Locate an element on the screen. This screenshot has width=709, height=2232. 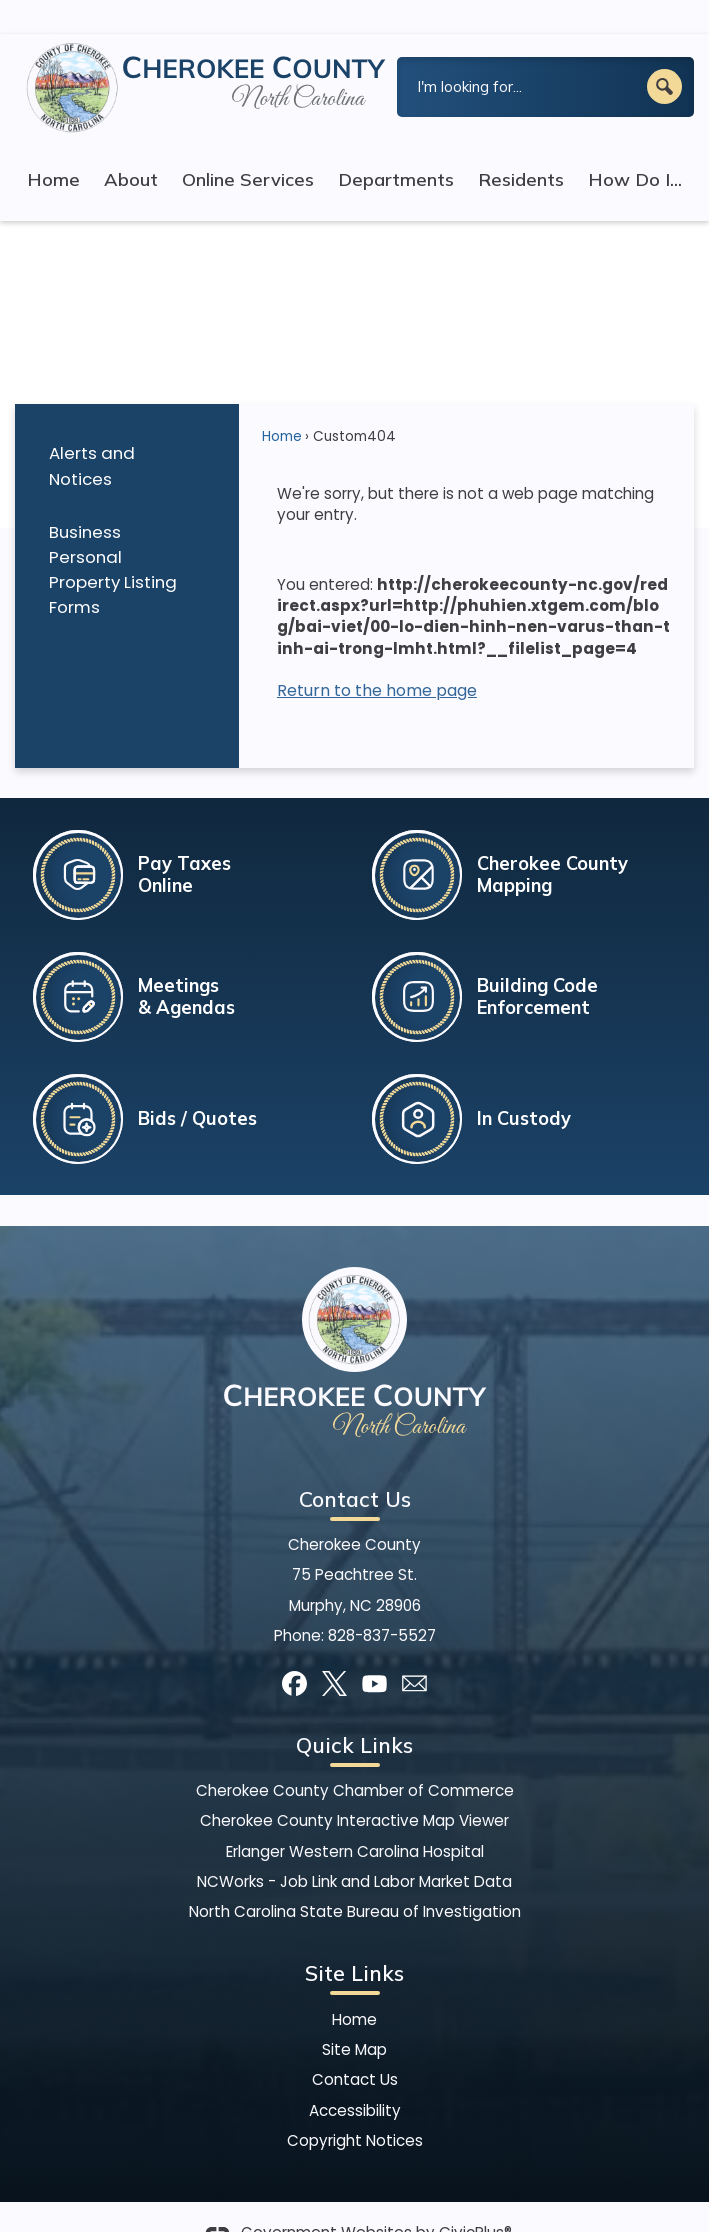
Home [menuitem] is located at coordinates (53, 145).